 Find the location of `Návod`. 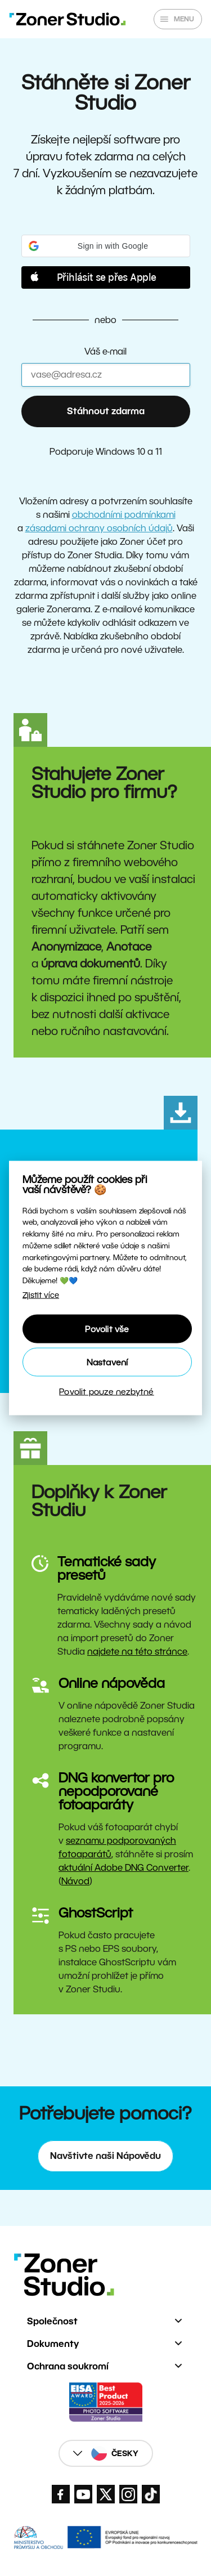

Návod is located at coordinates (75, 1881).